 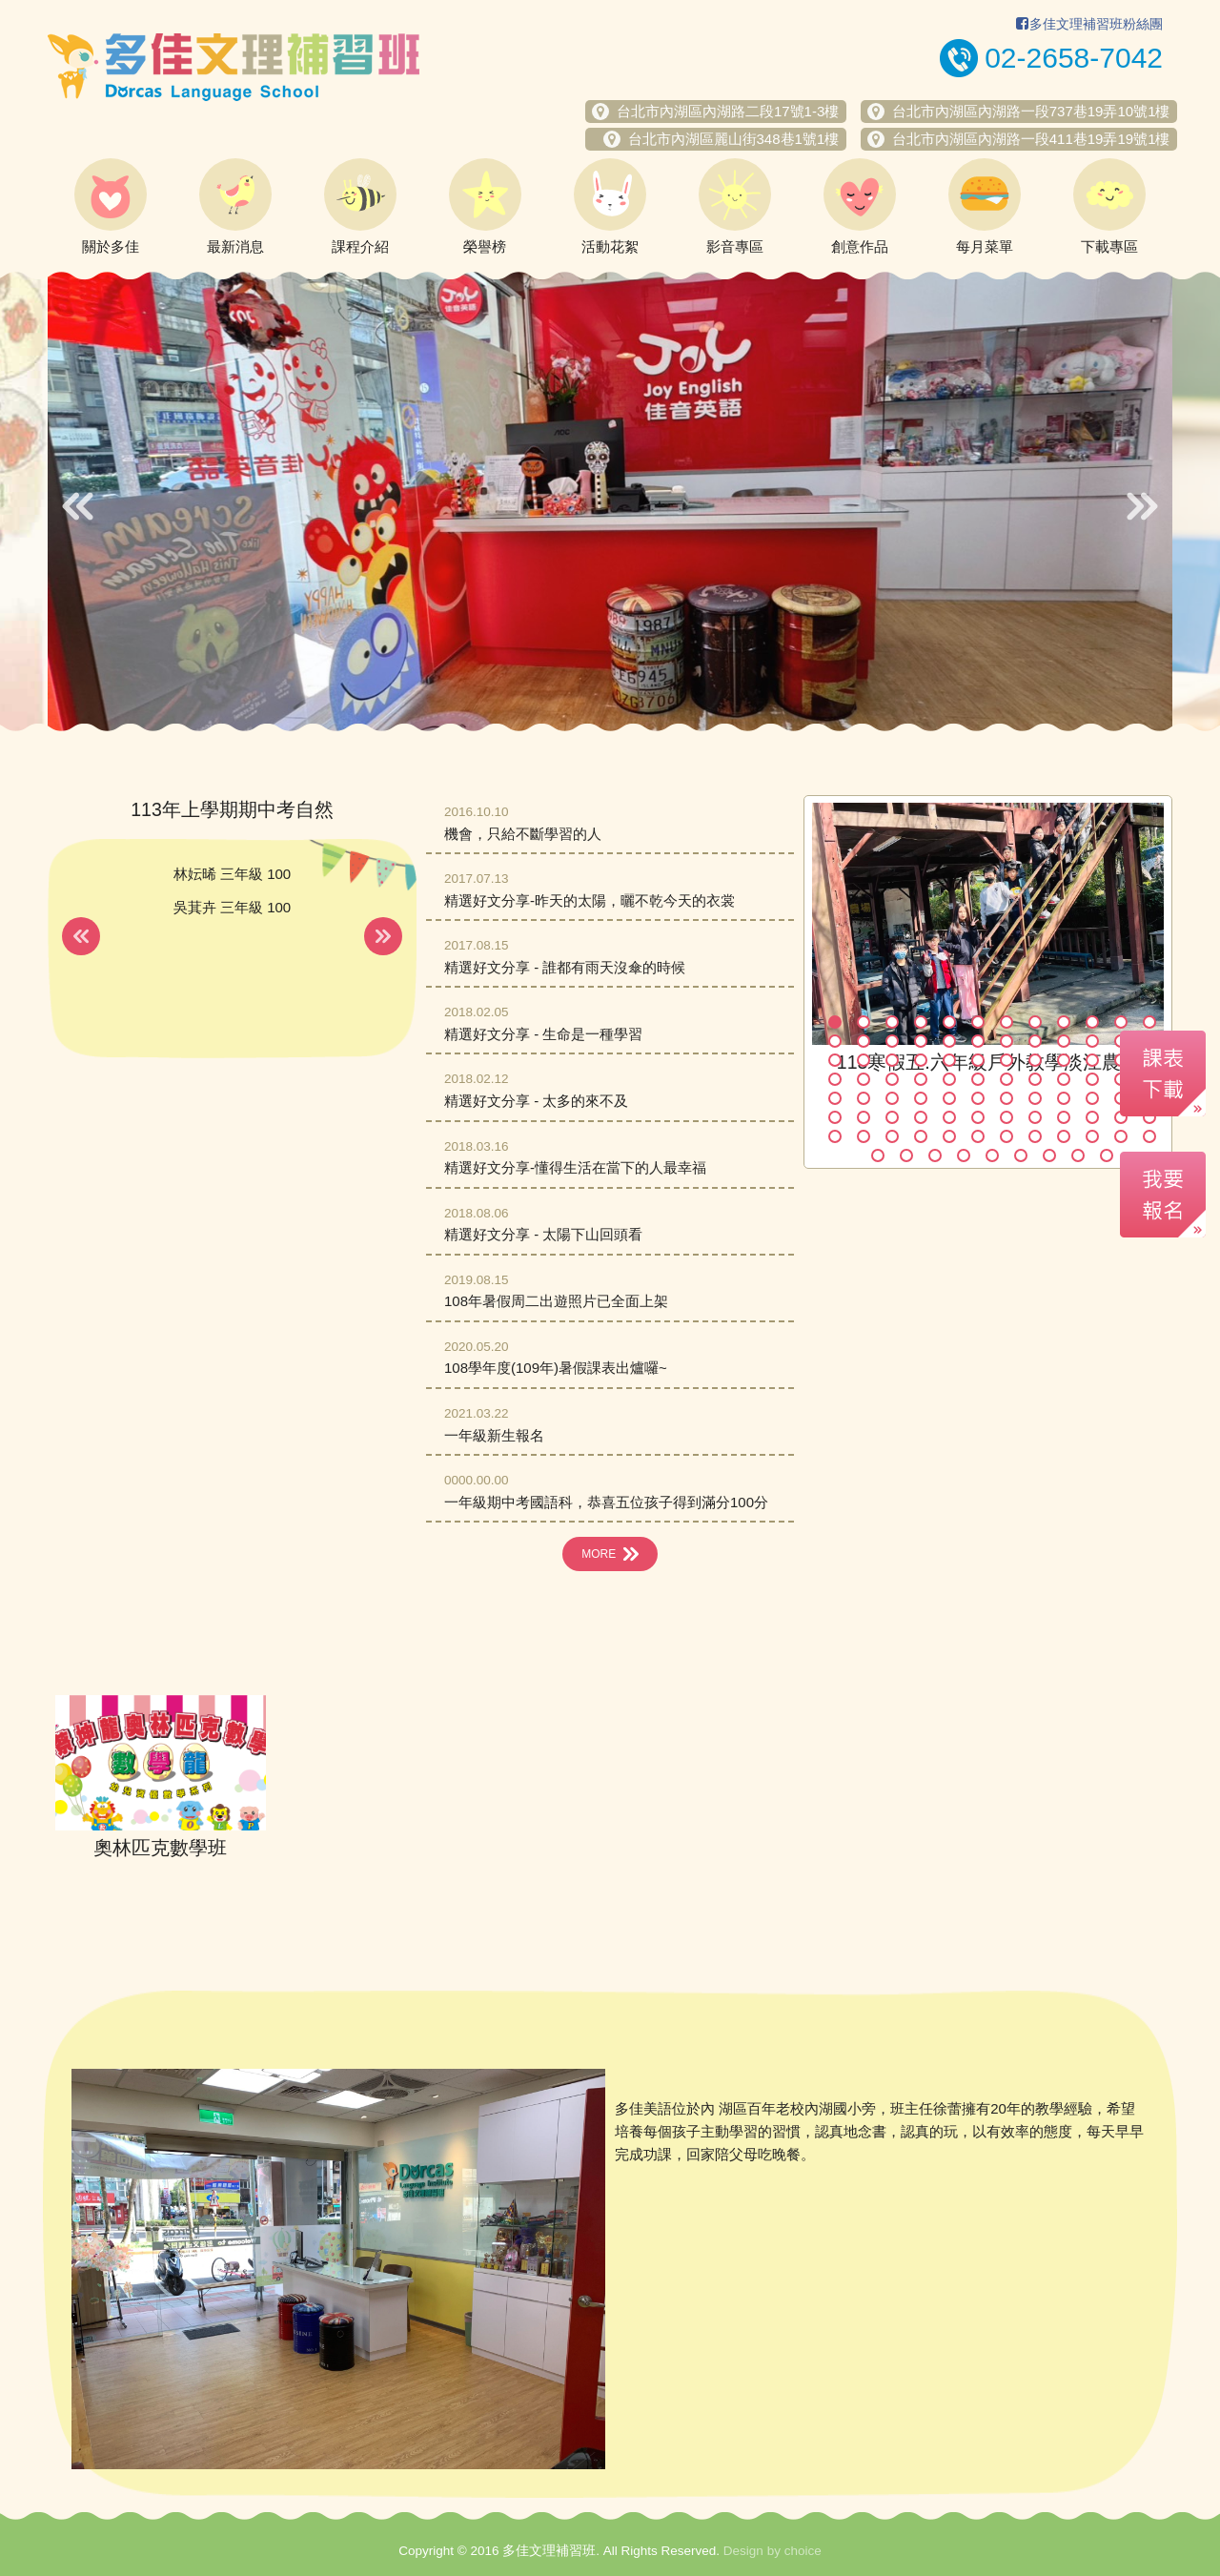 What do you see at coordinates (77, 506) in the screenshot?
I see `Previous [button]` at bounding box center [77, 506].